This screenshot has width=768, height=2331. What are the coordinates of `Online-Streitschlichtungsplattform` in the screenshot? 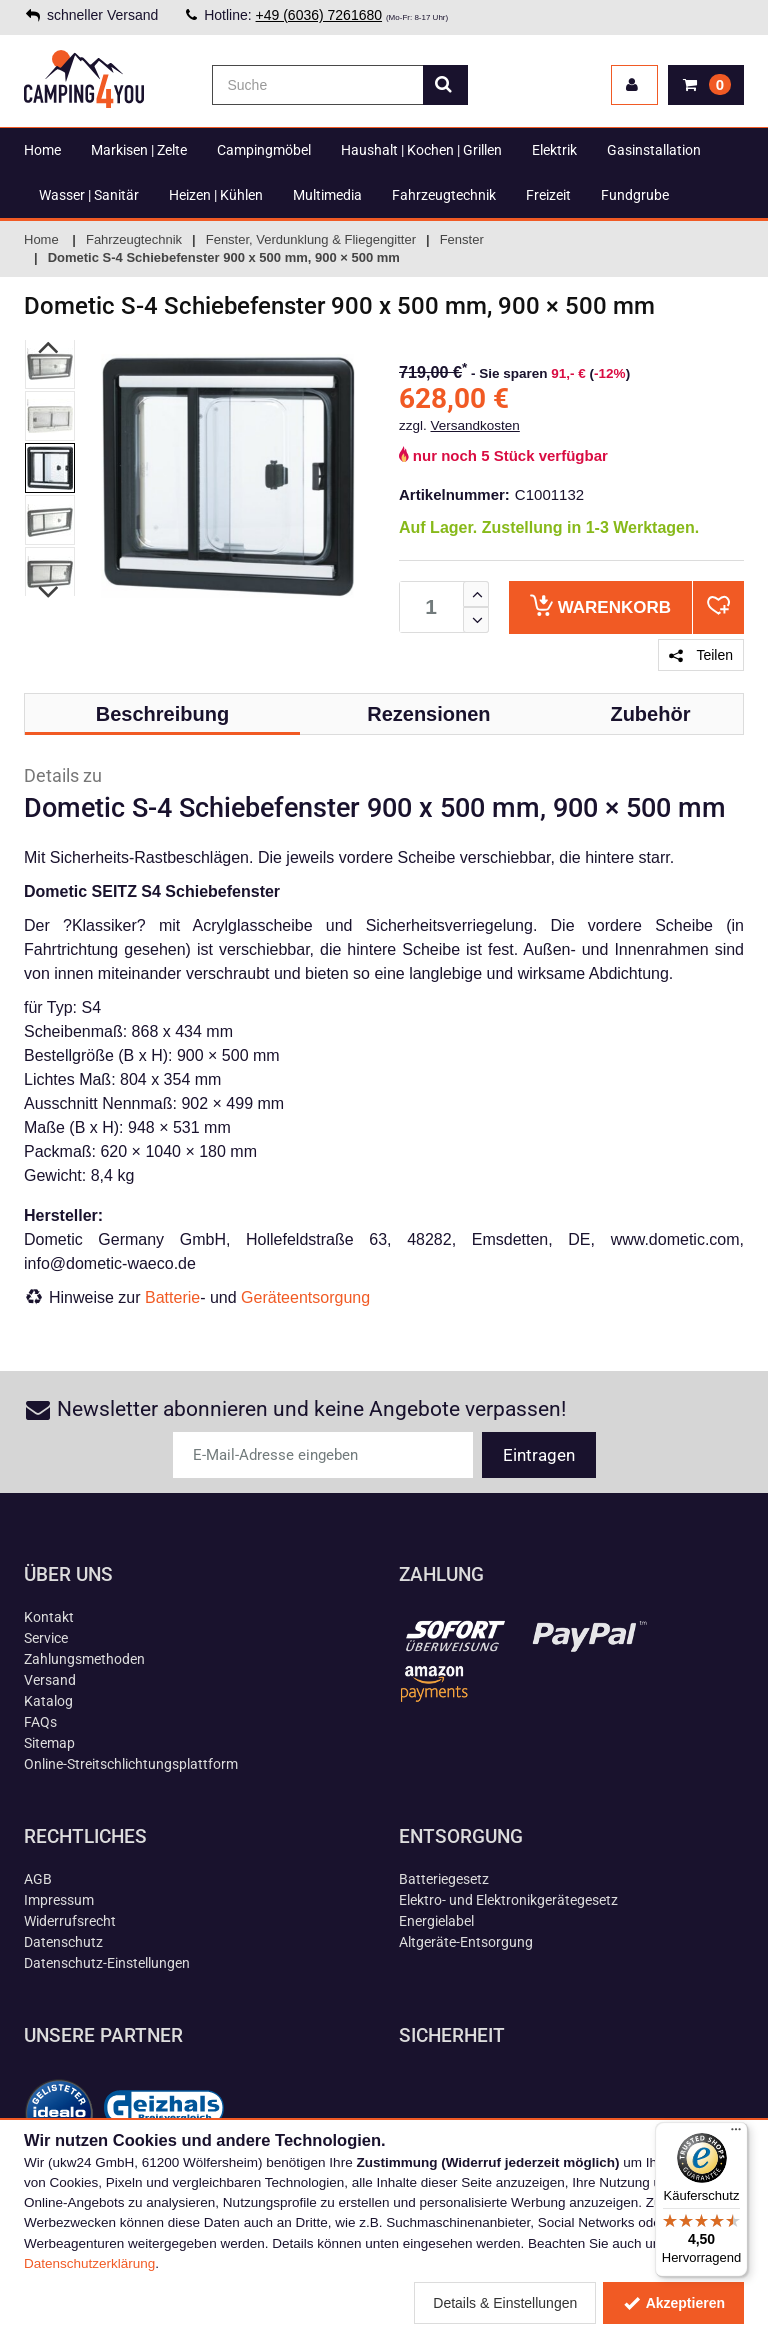 It's located at (131, 1764).